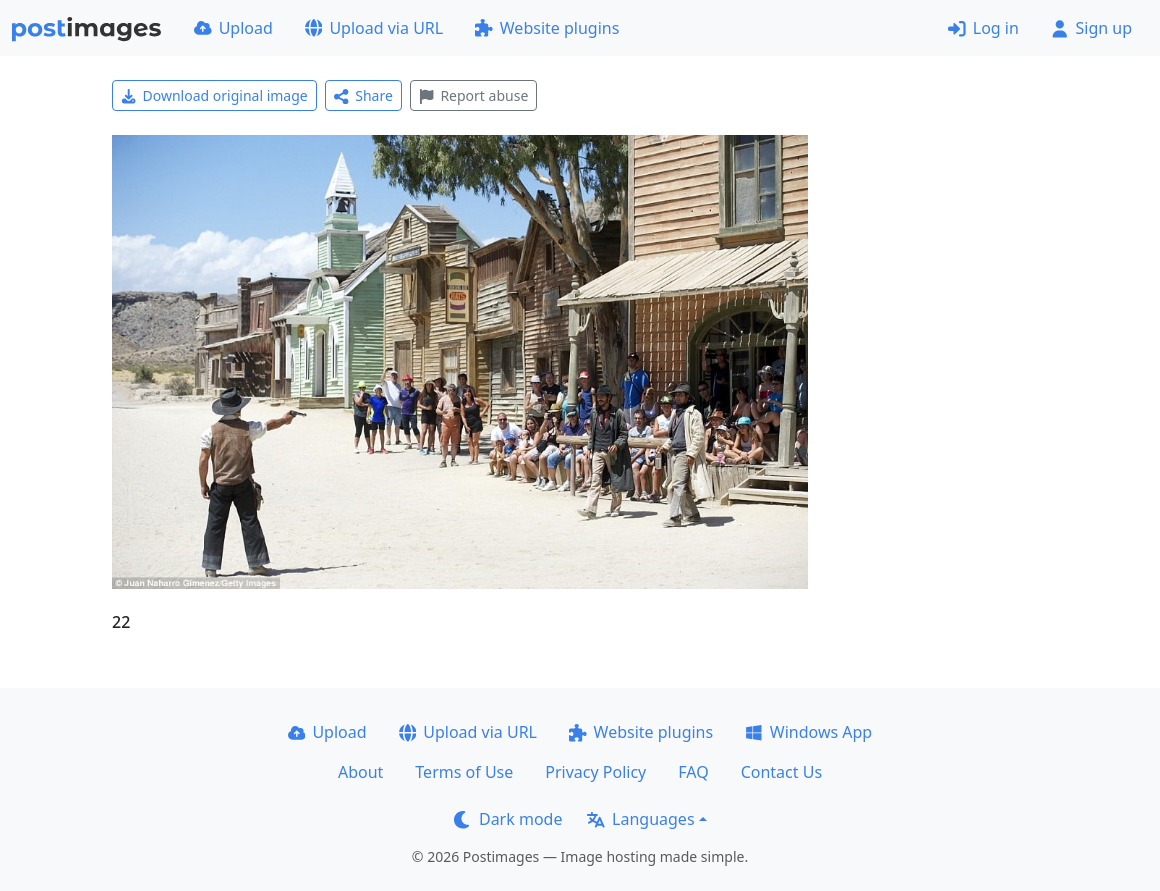 This screenshot has height=891, width=1160. Describe the element at coordinates (360, 772) in the screenshot. I see `About` at that location.